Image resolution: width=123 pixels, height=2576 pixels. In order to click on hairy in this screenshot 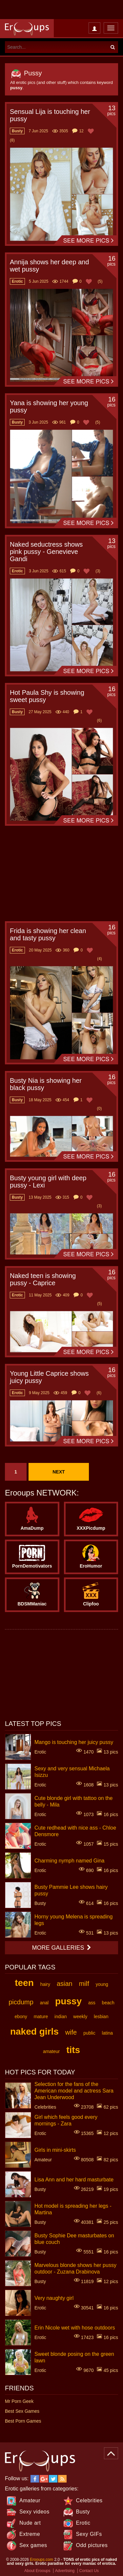, I will do `click(45, 1984)`.